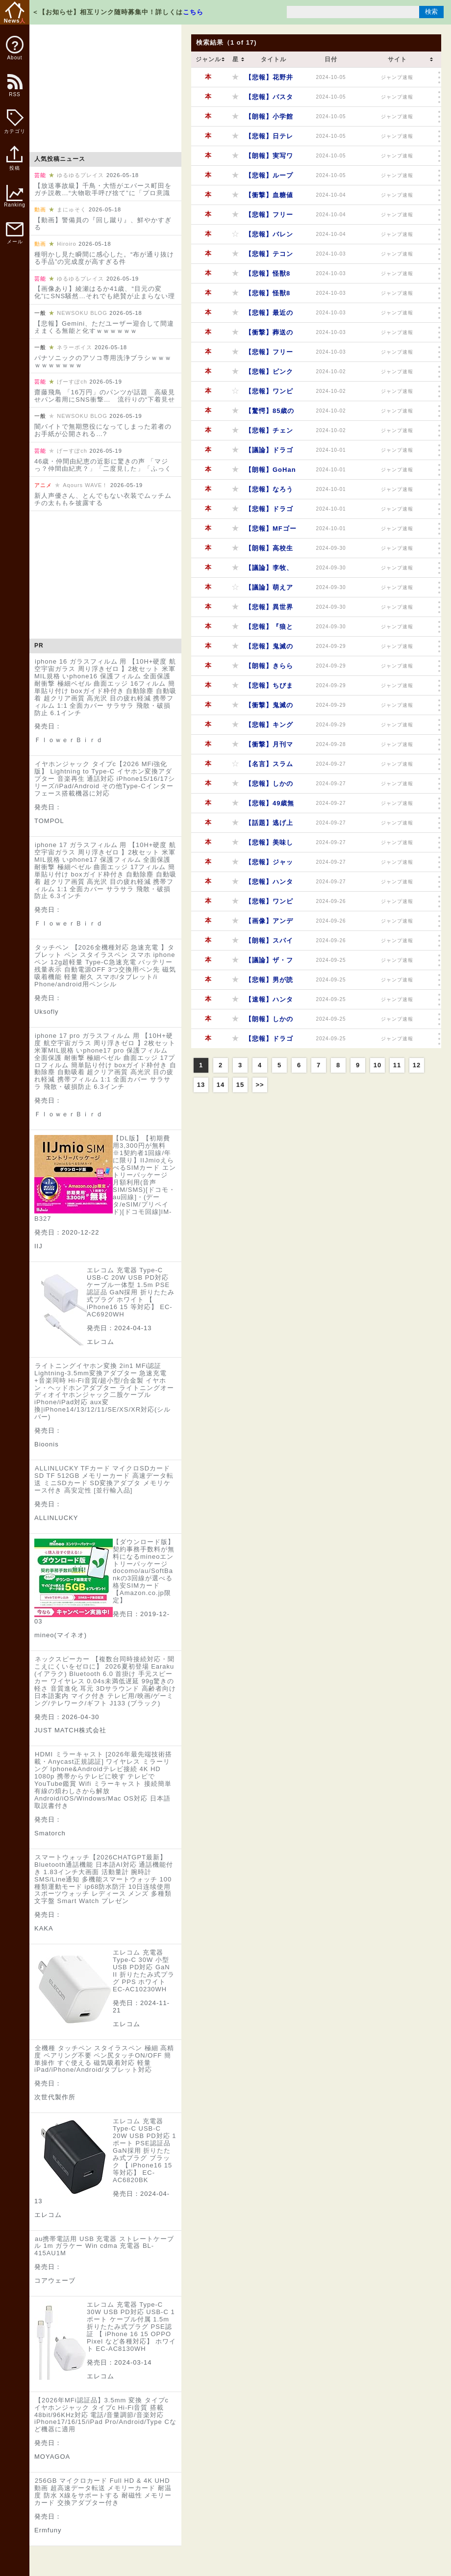 The height and width of the screenshot is (2576, 451). Describe the element at coordinates (269, 845) in the screenshot. I see `【悲報】美味しんぼ、理屈がアホすぎるｗｗｗｗｗ` at that location.